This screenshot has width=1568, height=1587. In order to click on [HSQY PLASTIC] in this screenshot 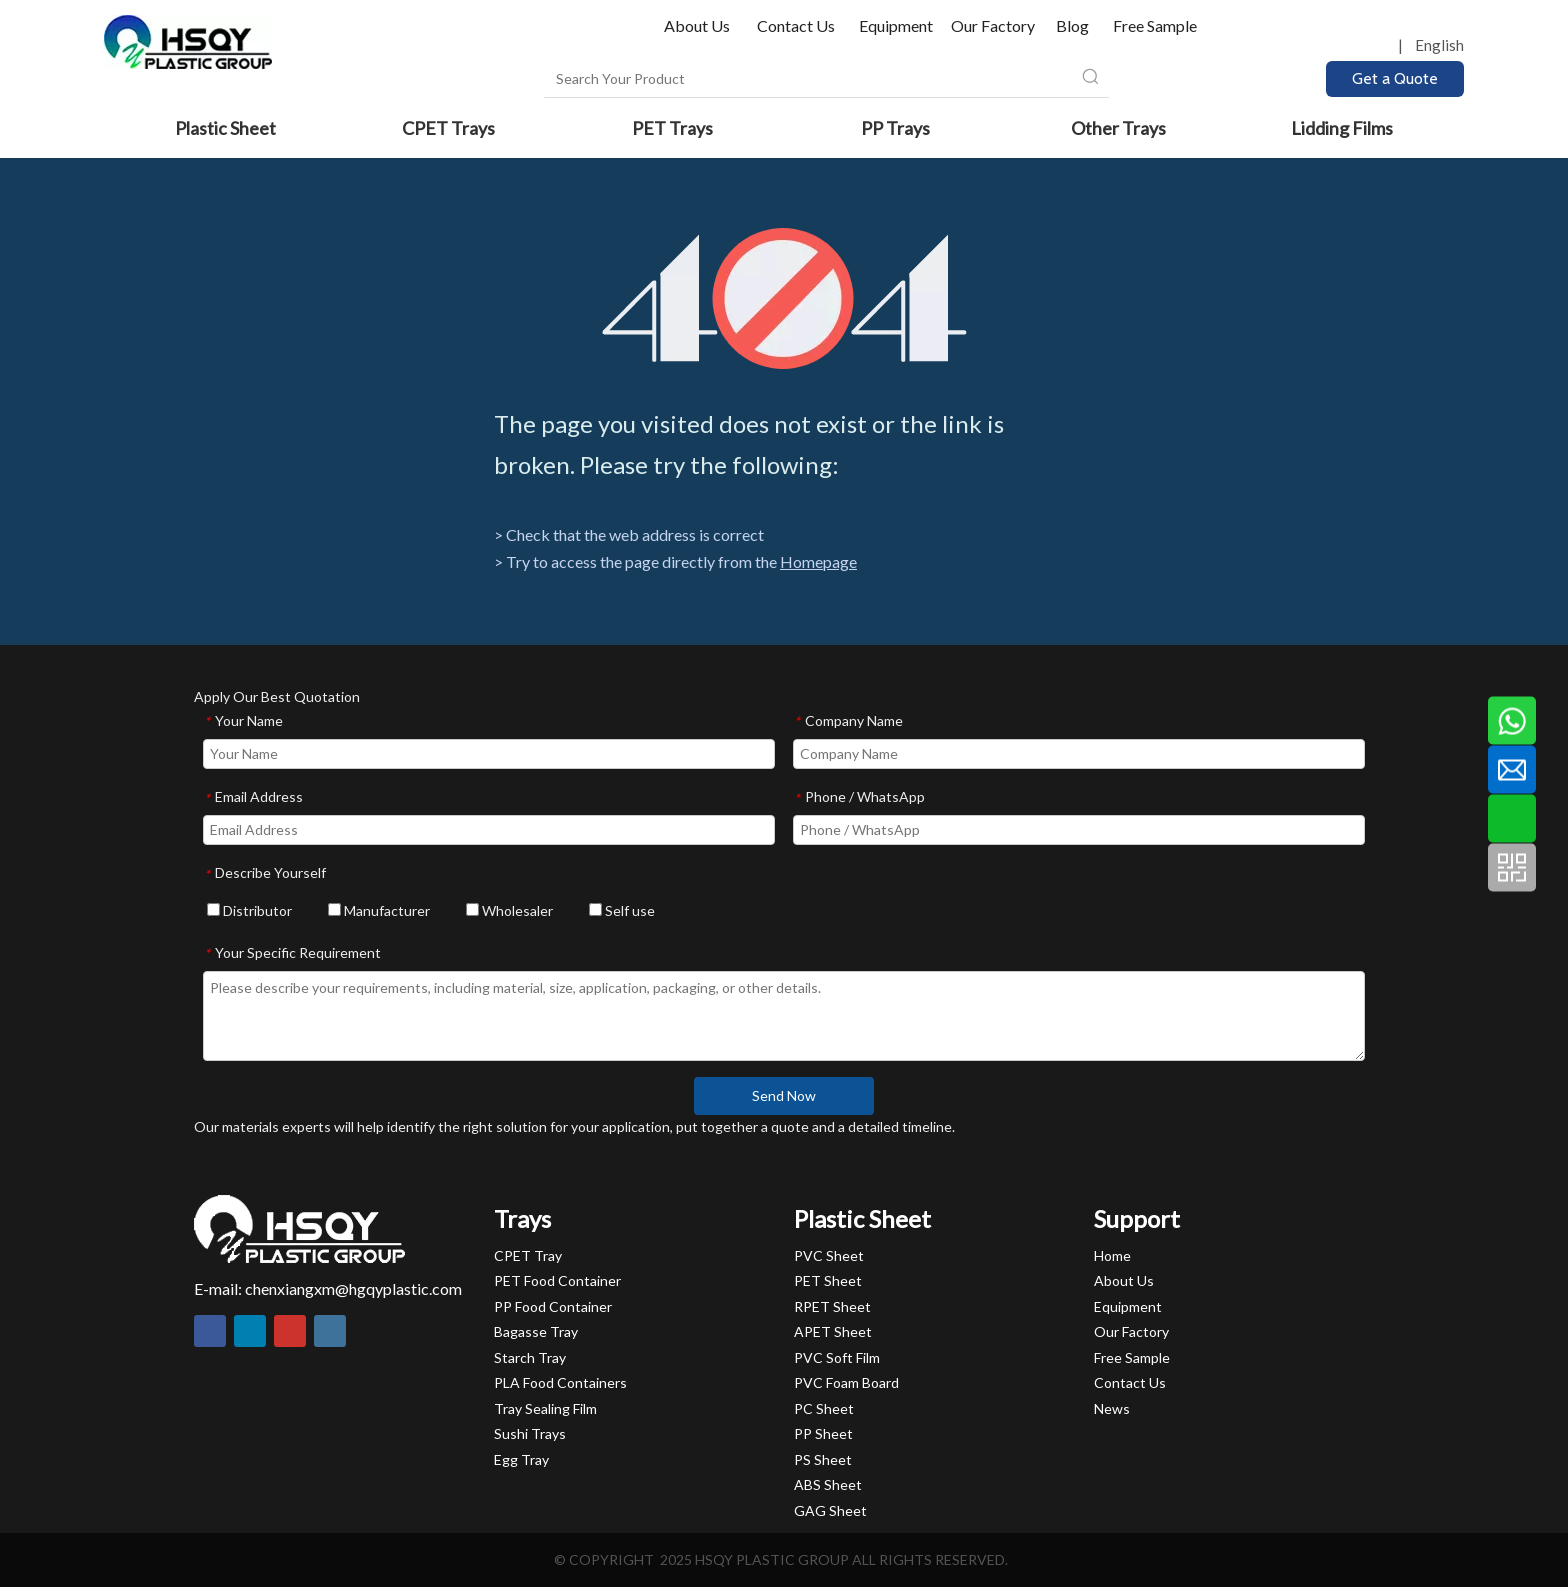, I will do `click(299, 1229)`.